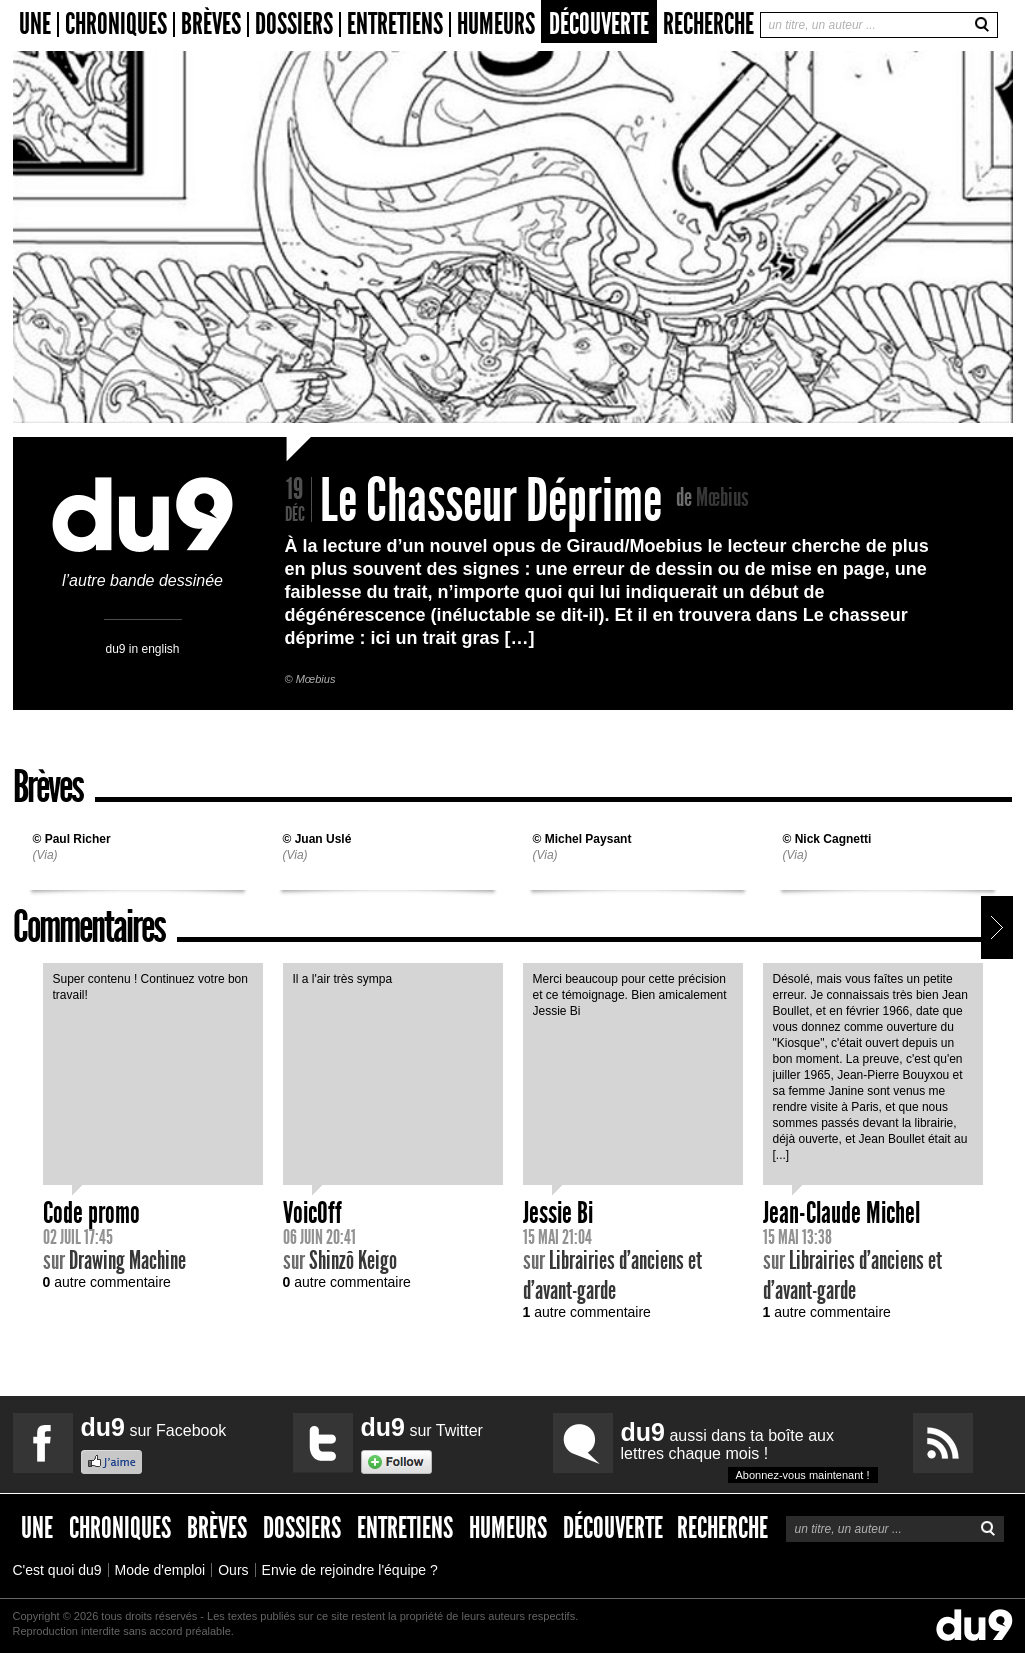 This screenshot has width=1025, height=1653. I want to click on Mode d'emploi, so click(160, 1570).